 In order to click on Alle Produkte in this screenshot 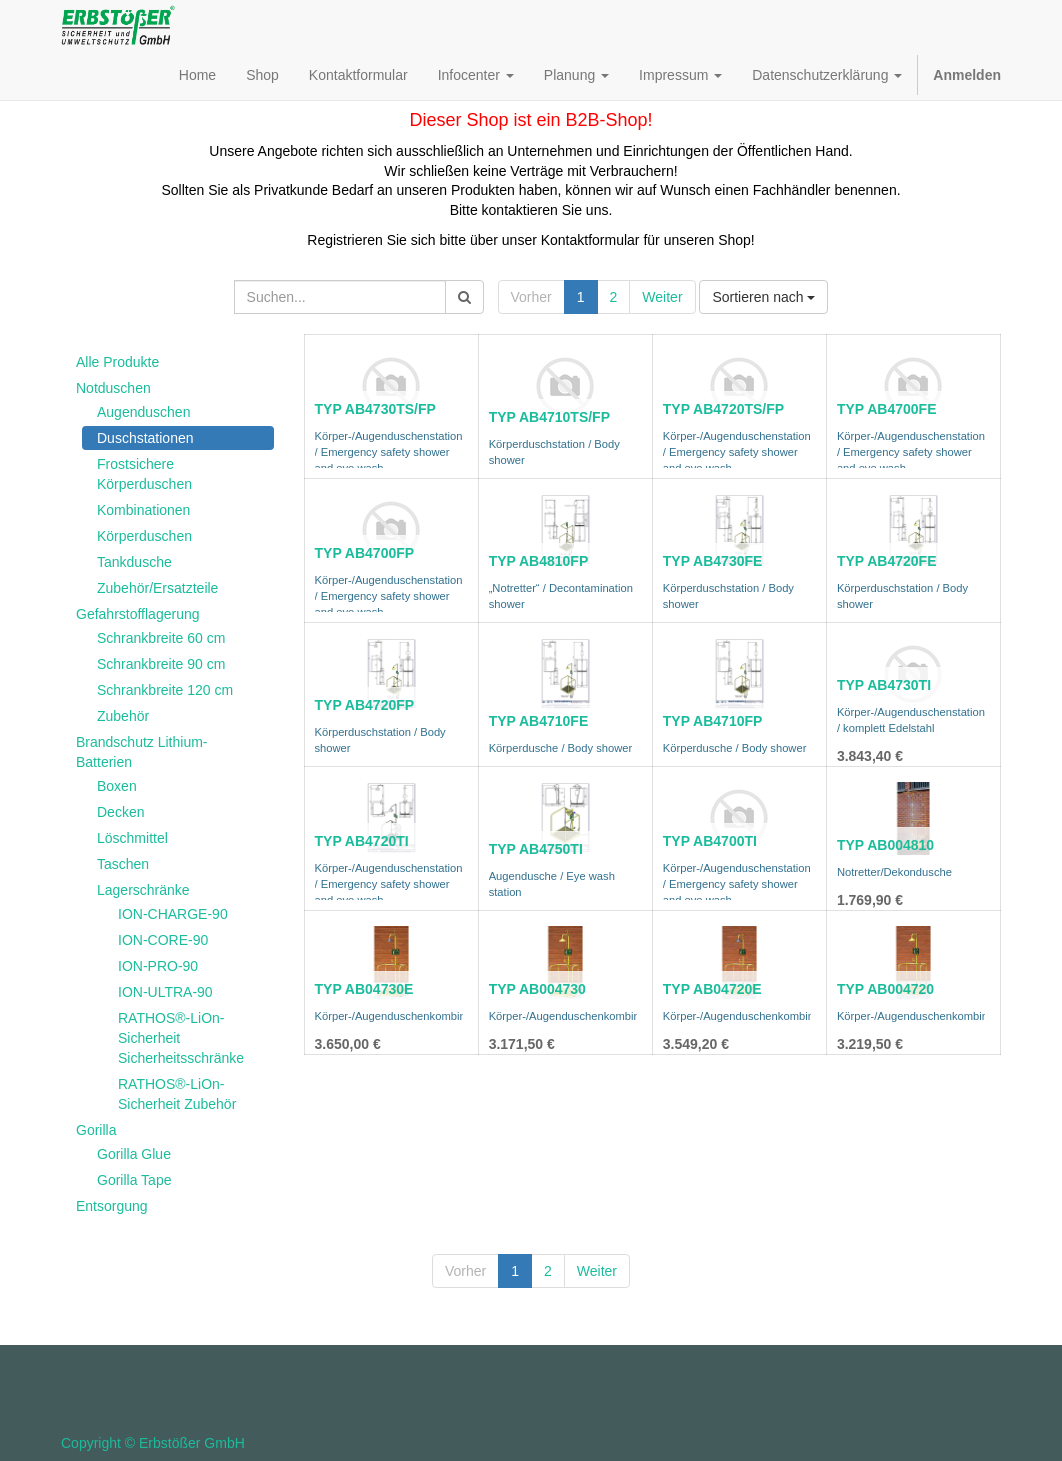, I will do `click(117, 362)`.